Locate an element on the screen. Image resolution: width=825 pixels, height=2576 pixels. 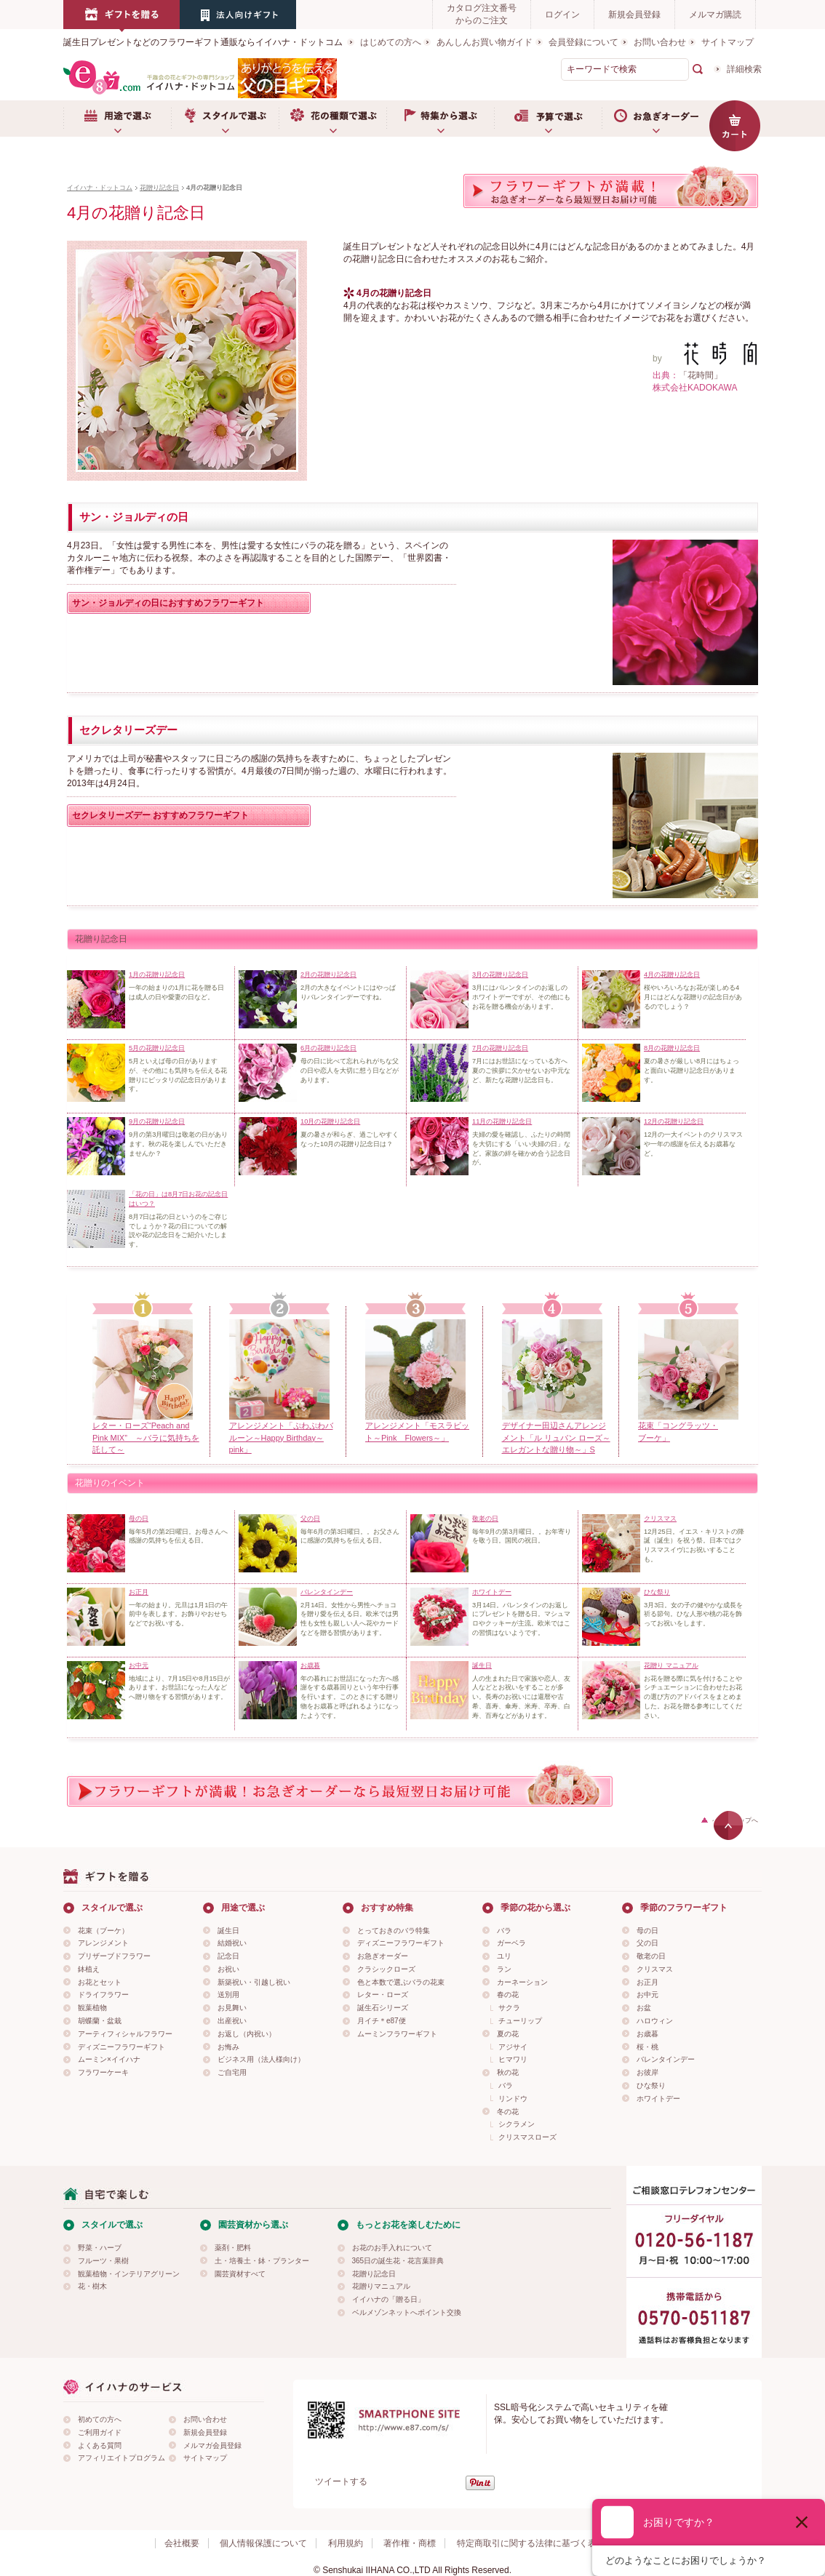
冬の花 is located at coordinates (508, 2112).